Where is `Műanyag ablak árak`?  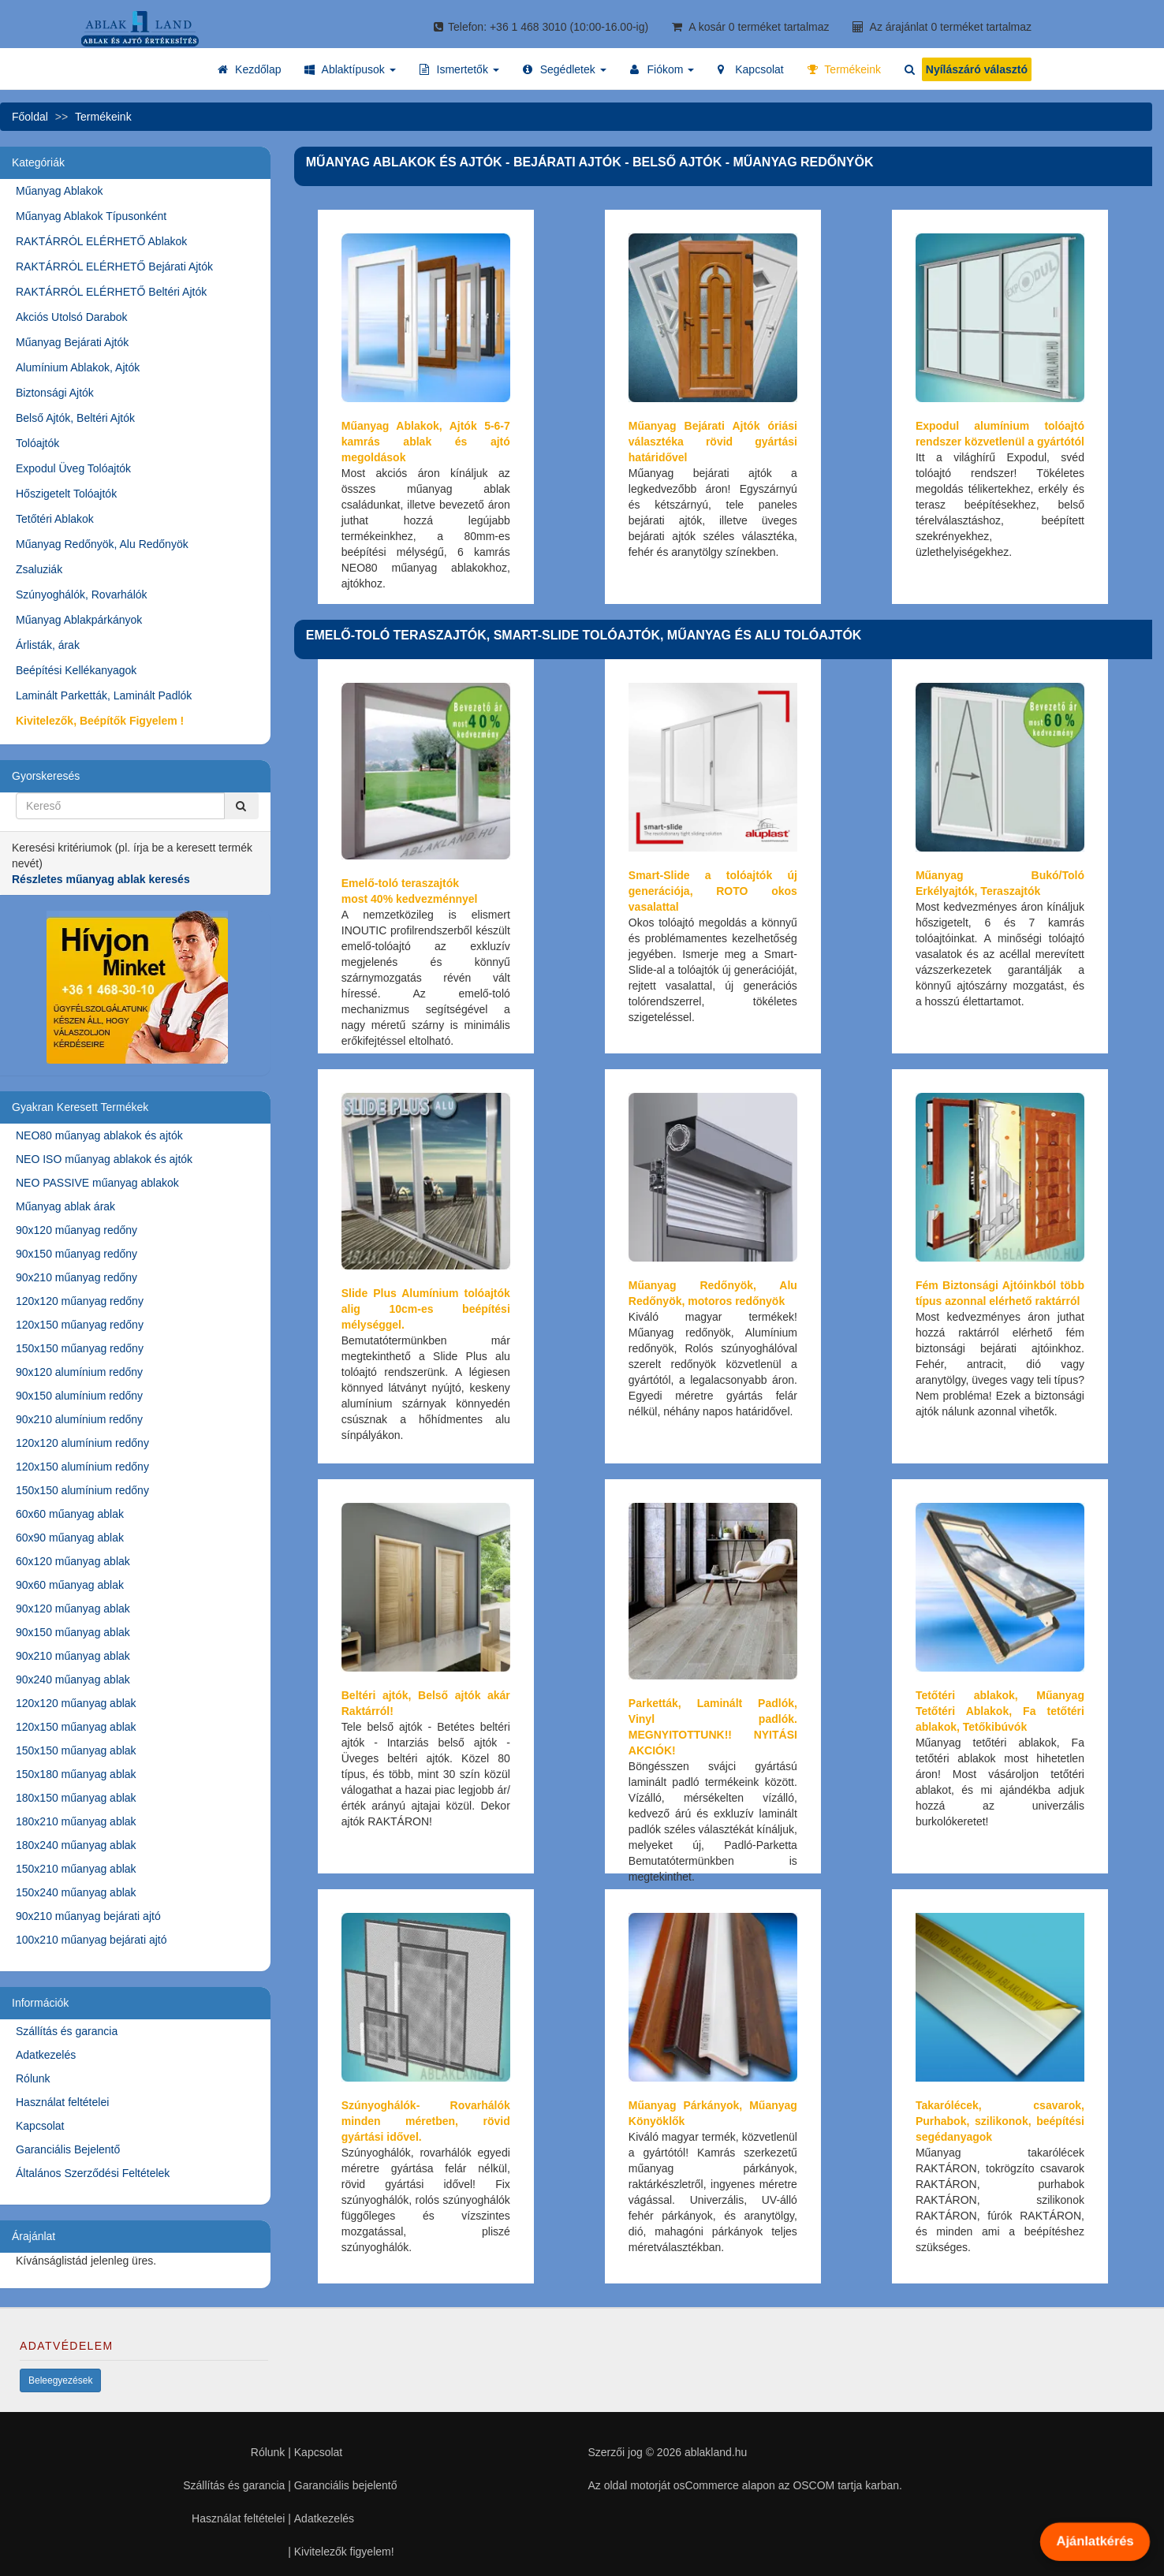 Műanyag ablak árak is located at coordinates (65, 1206).